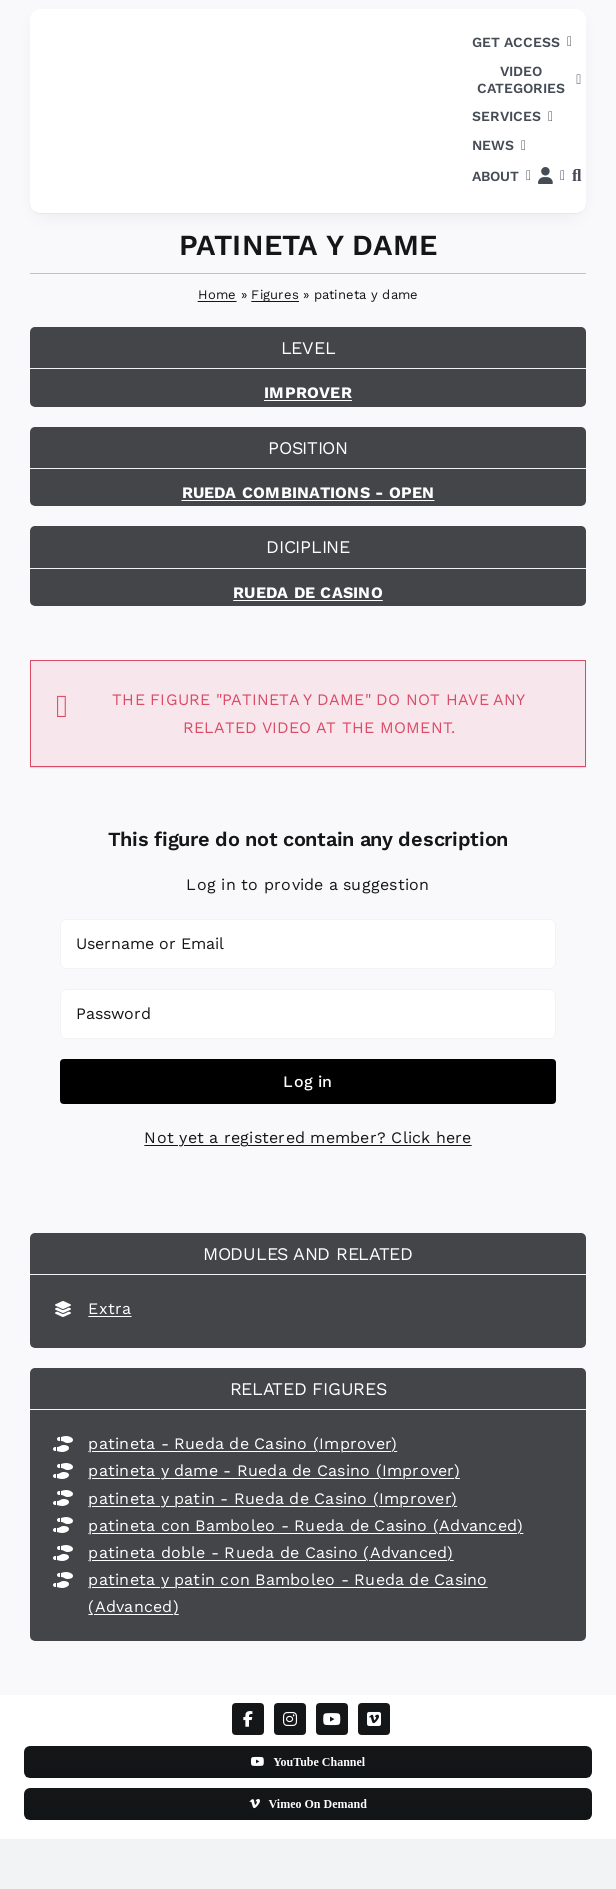  I want to click on Home, so click(217, 294).